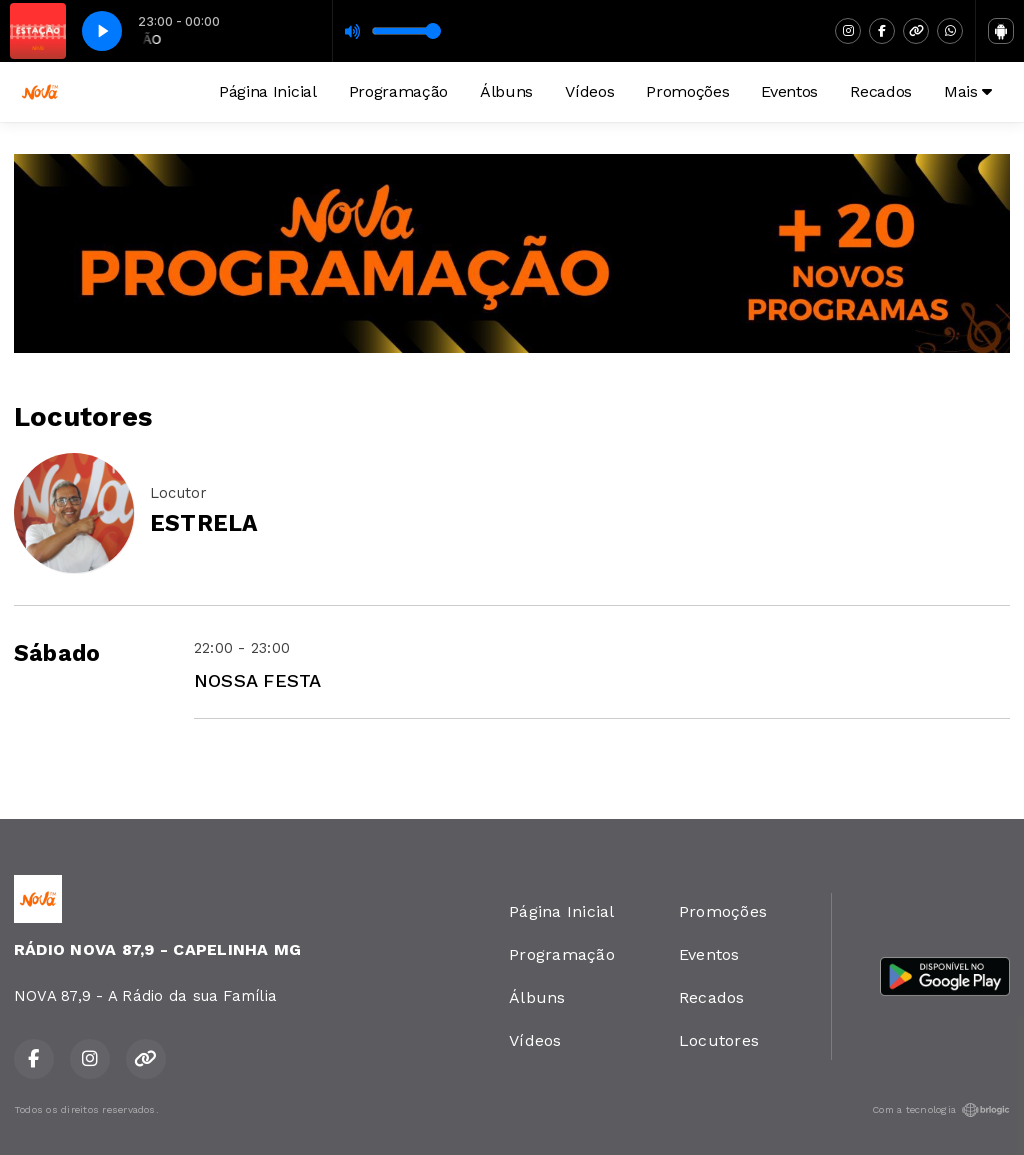  What do you see at coordinates (268, 91) in the screenshot?
I see `Página Inicial` at bounding box center [268, 91].